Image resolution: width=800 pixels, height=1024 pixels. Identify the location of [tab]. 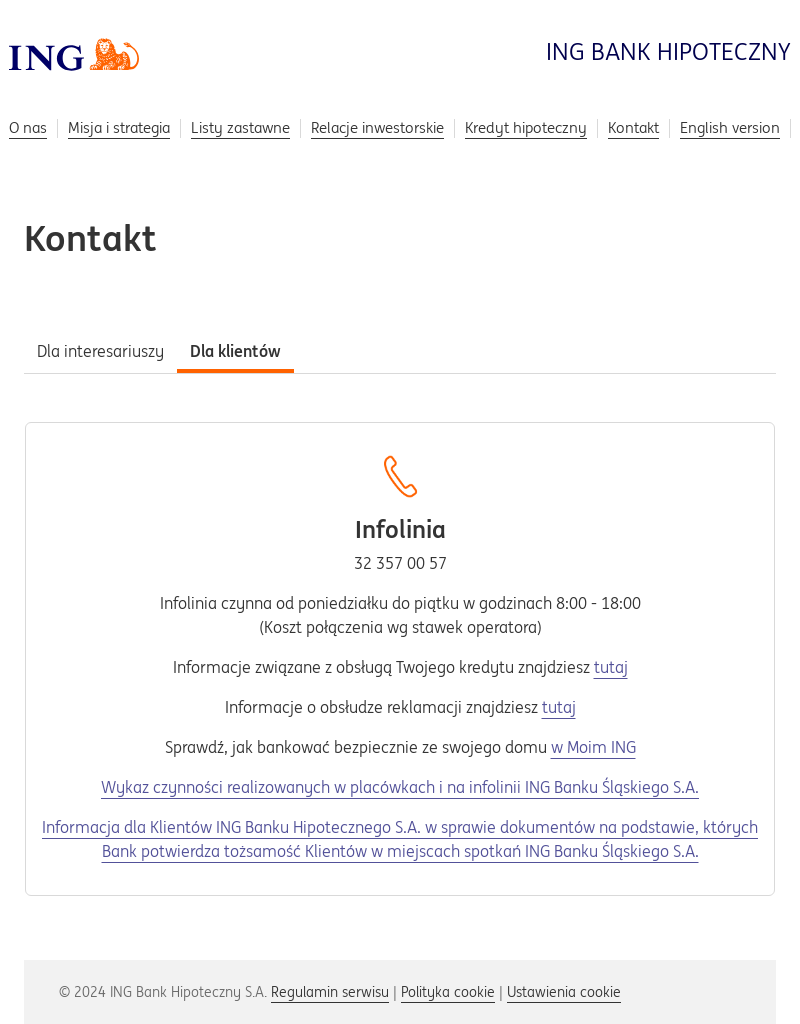
(100, 349).